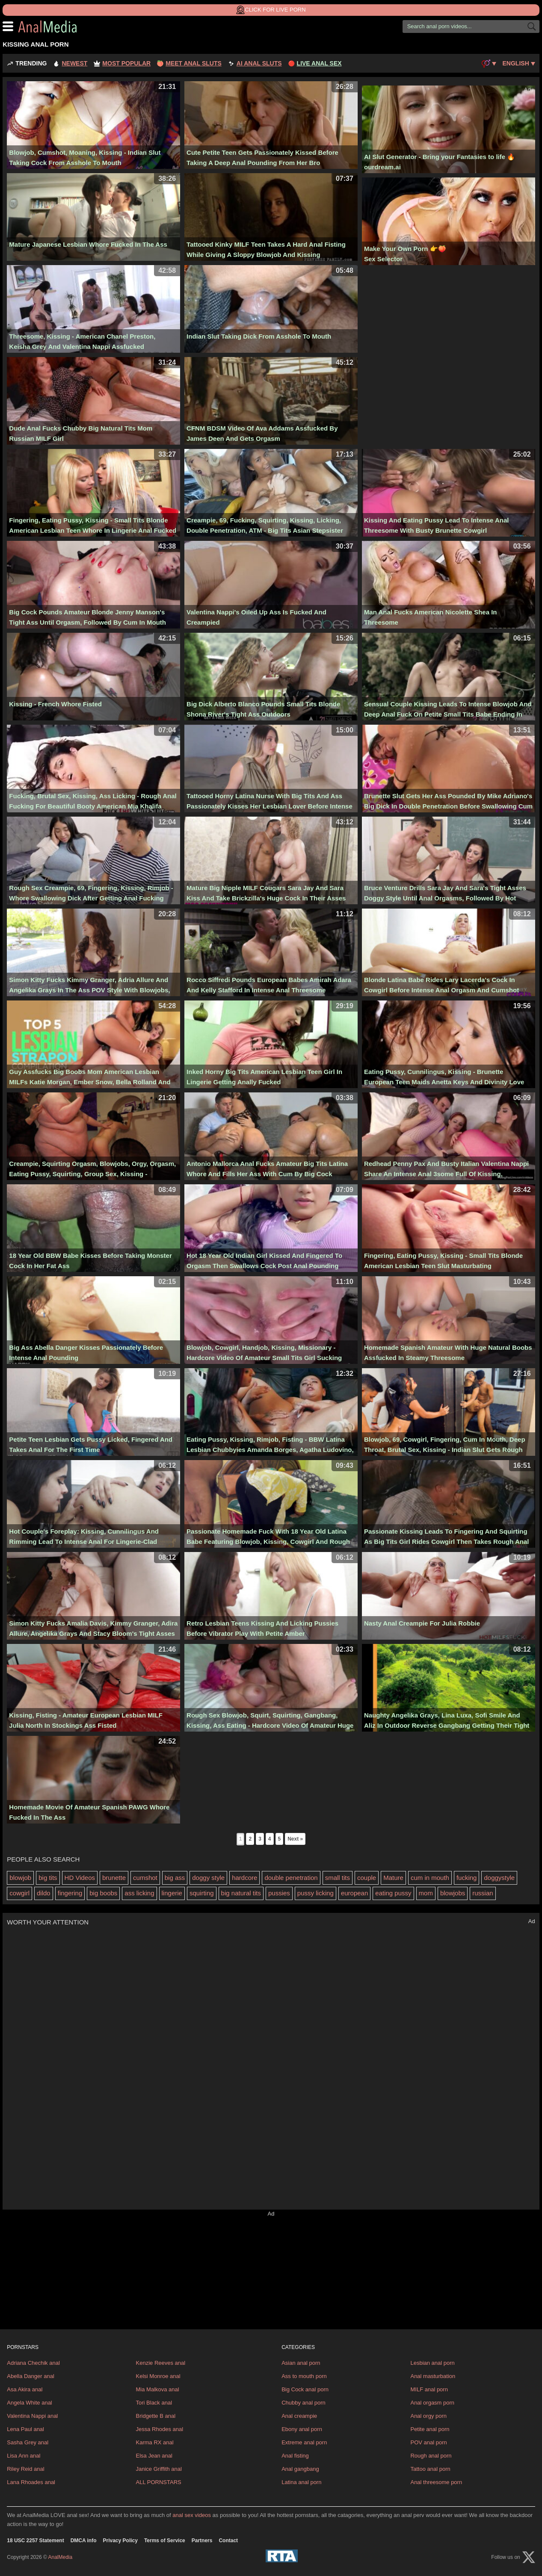  I want to click on big ass, so click(175, 1877).